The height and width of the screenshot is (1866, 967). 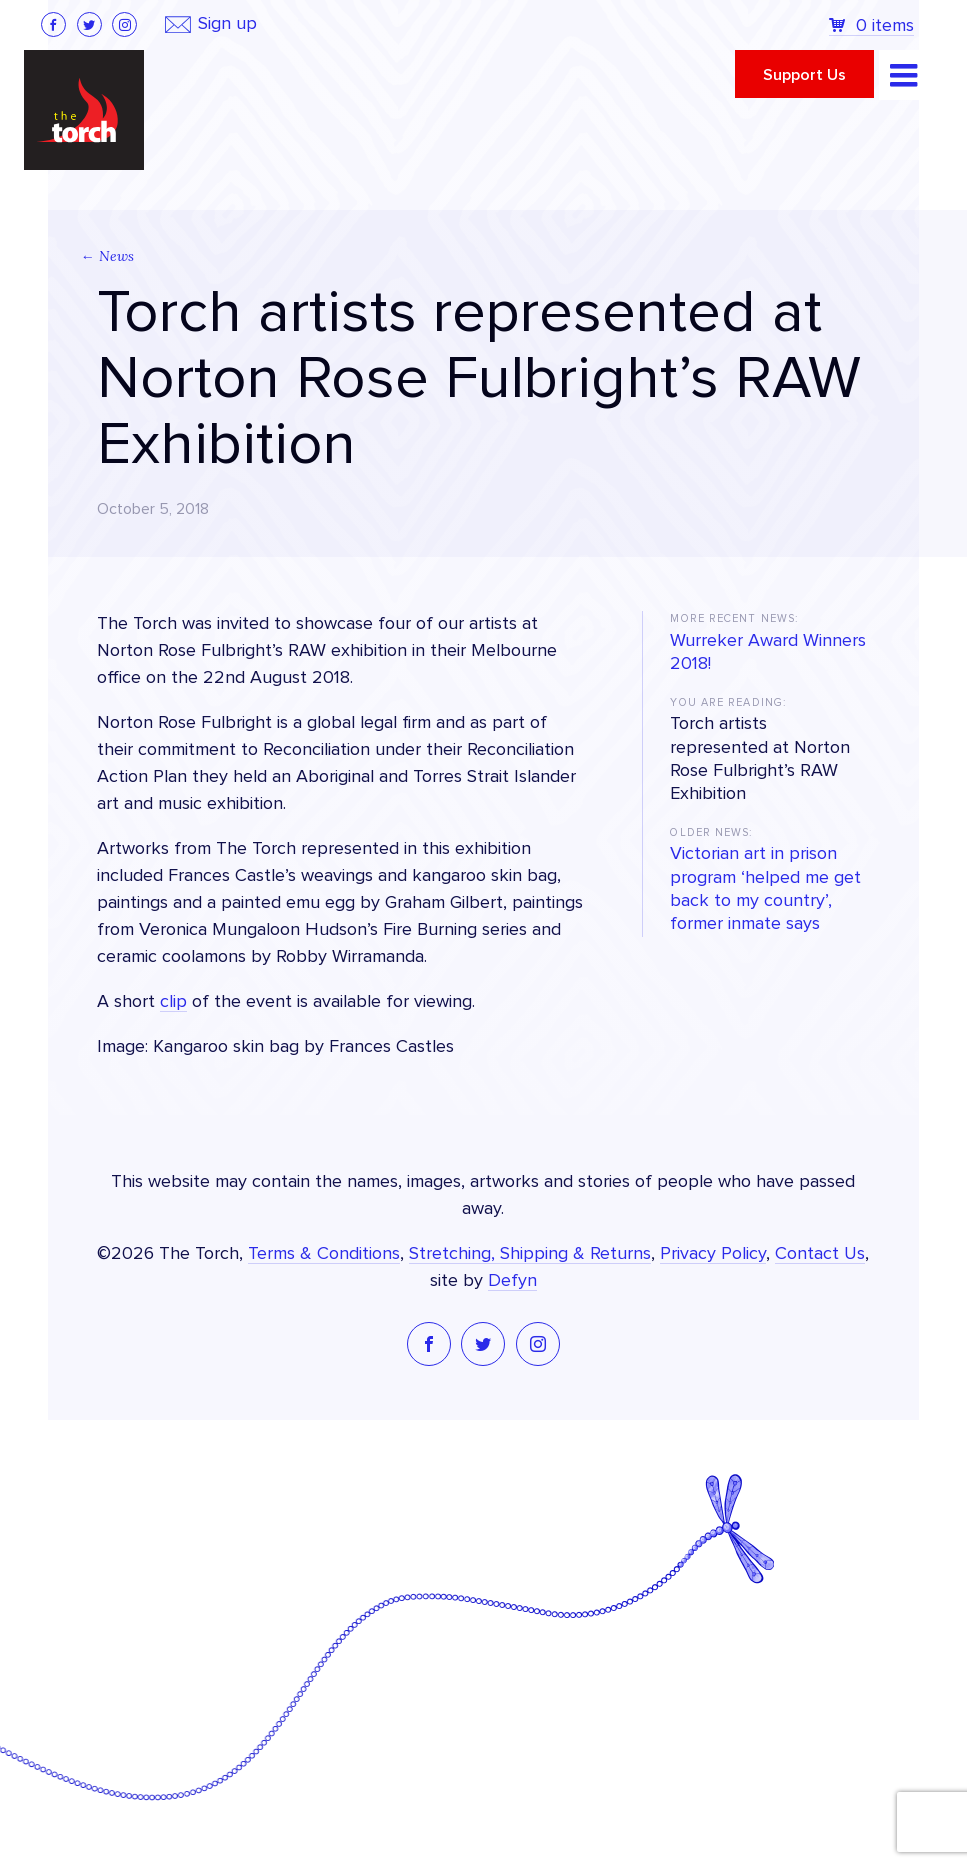 I want to click on Victorian art in prison program ‘helped me get back to my country’, former inmate says, so click(x=765, y=889).